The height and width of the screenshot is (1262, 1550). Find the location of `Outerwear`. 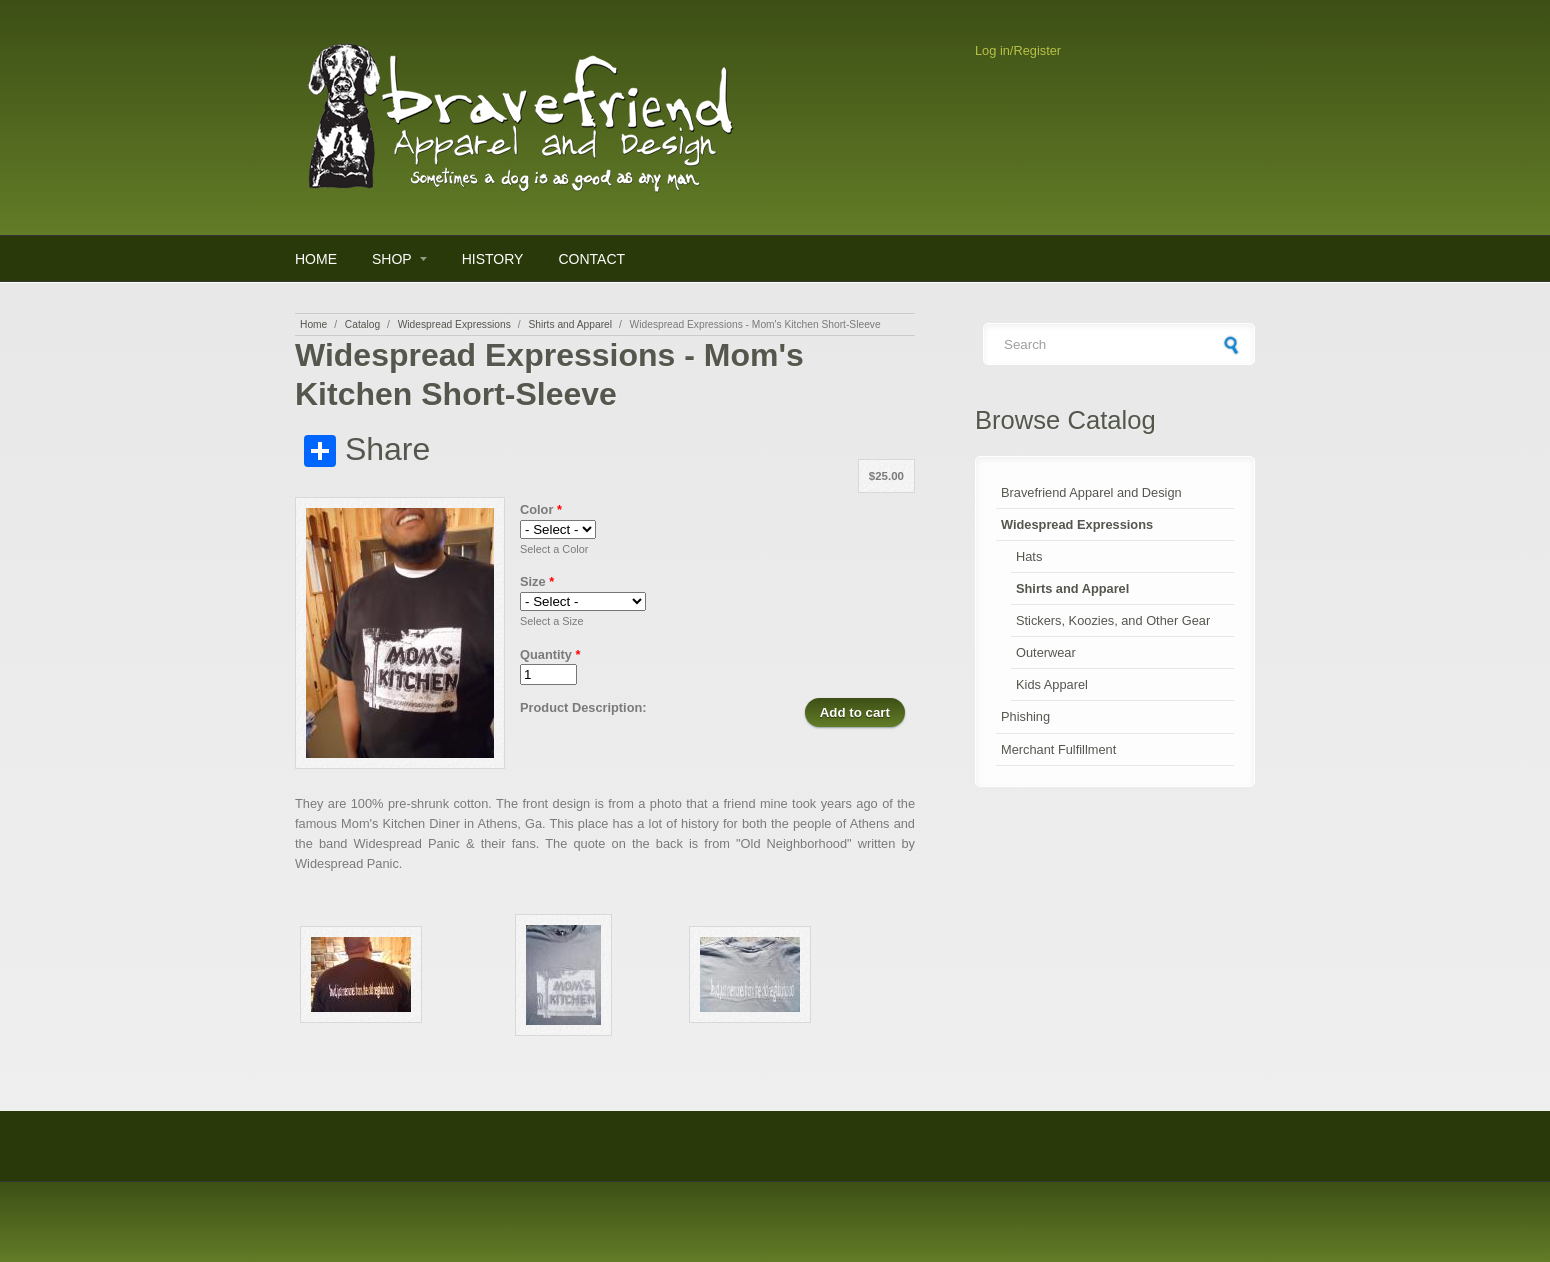

Outerwear is located at coordinates (1046, 652).